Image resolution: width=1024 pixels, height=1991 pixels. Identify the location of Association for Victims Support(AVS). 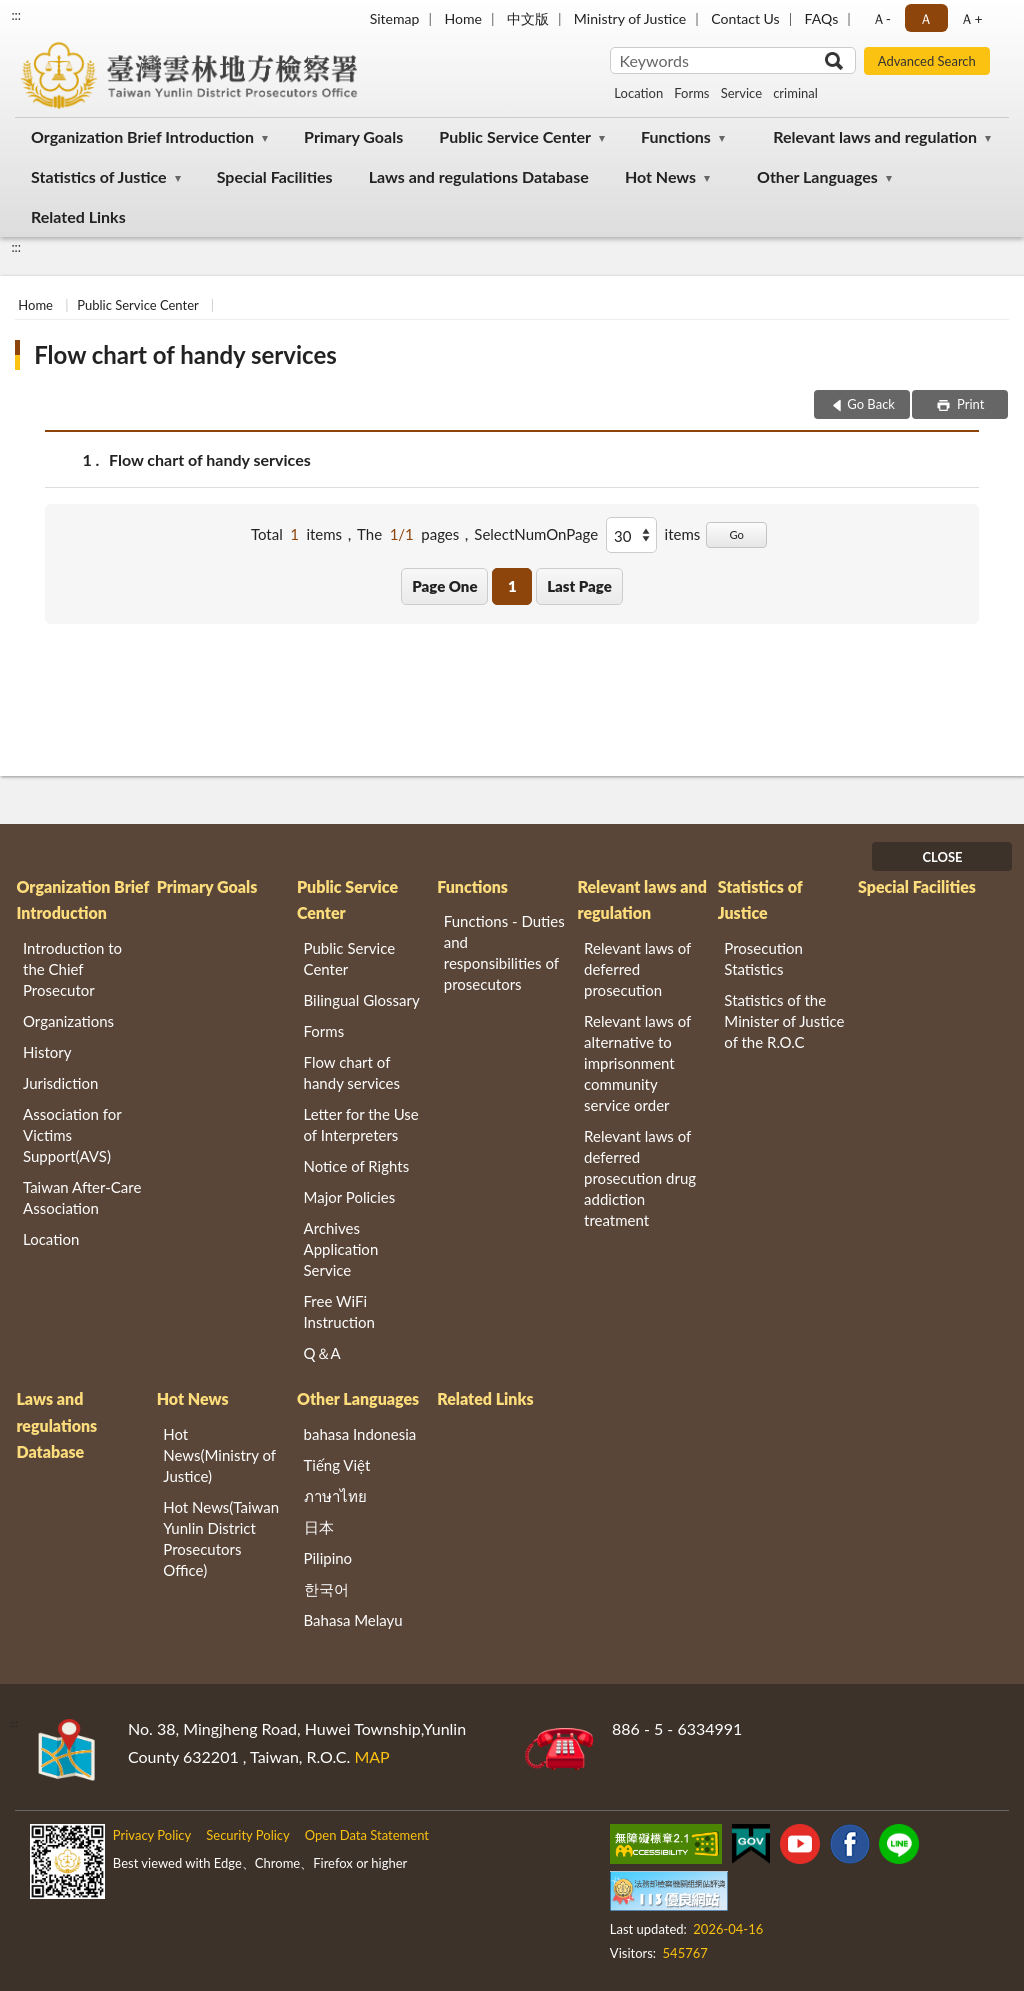
(72, 1135).